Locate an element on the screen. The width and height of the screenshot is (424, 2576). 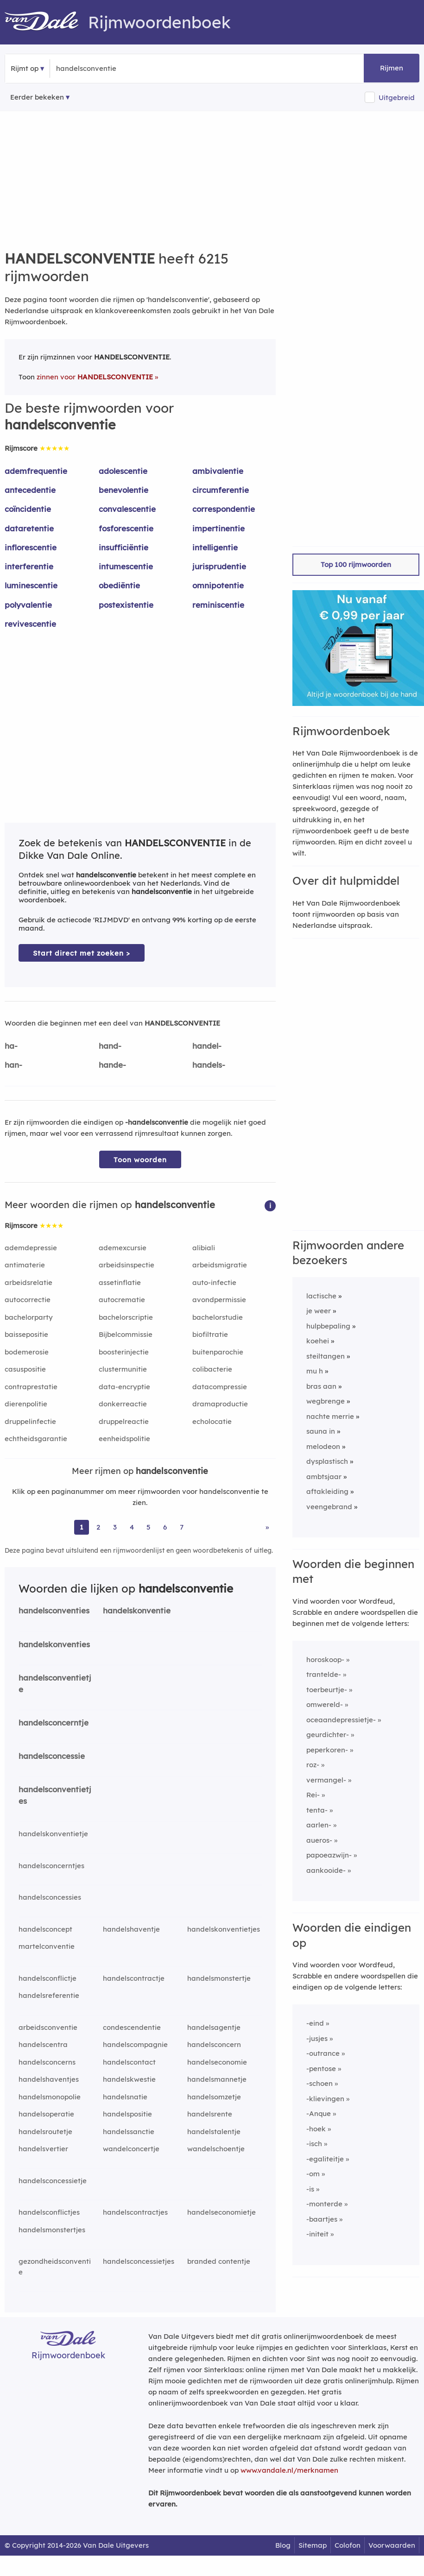
zinnen voor is located at coordinates (95, 376).